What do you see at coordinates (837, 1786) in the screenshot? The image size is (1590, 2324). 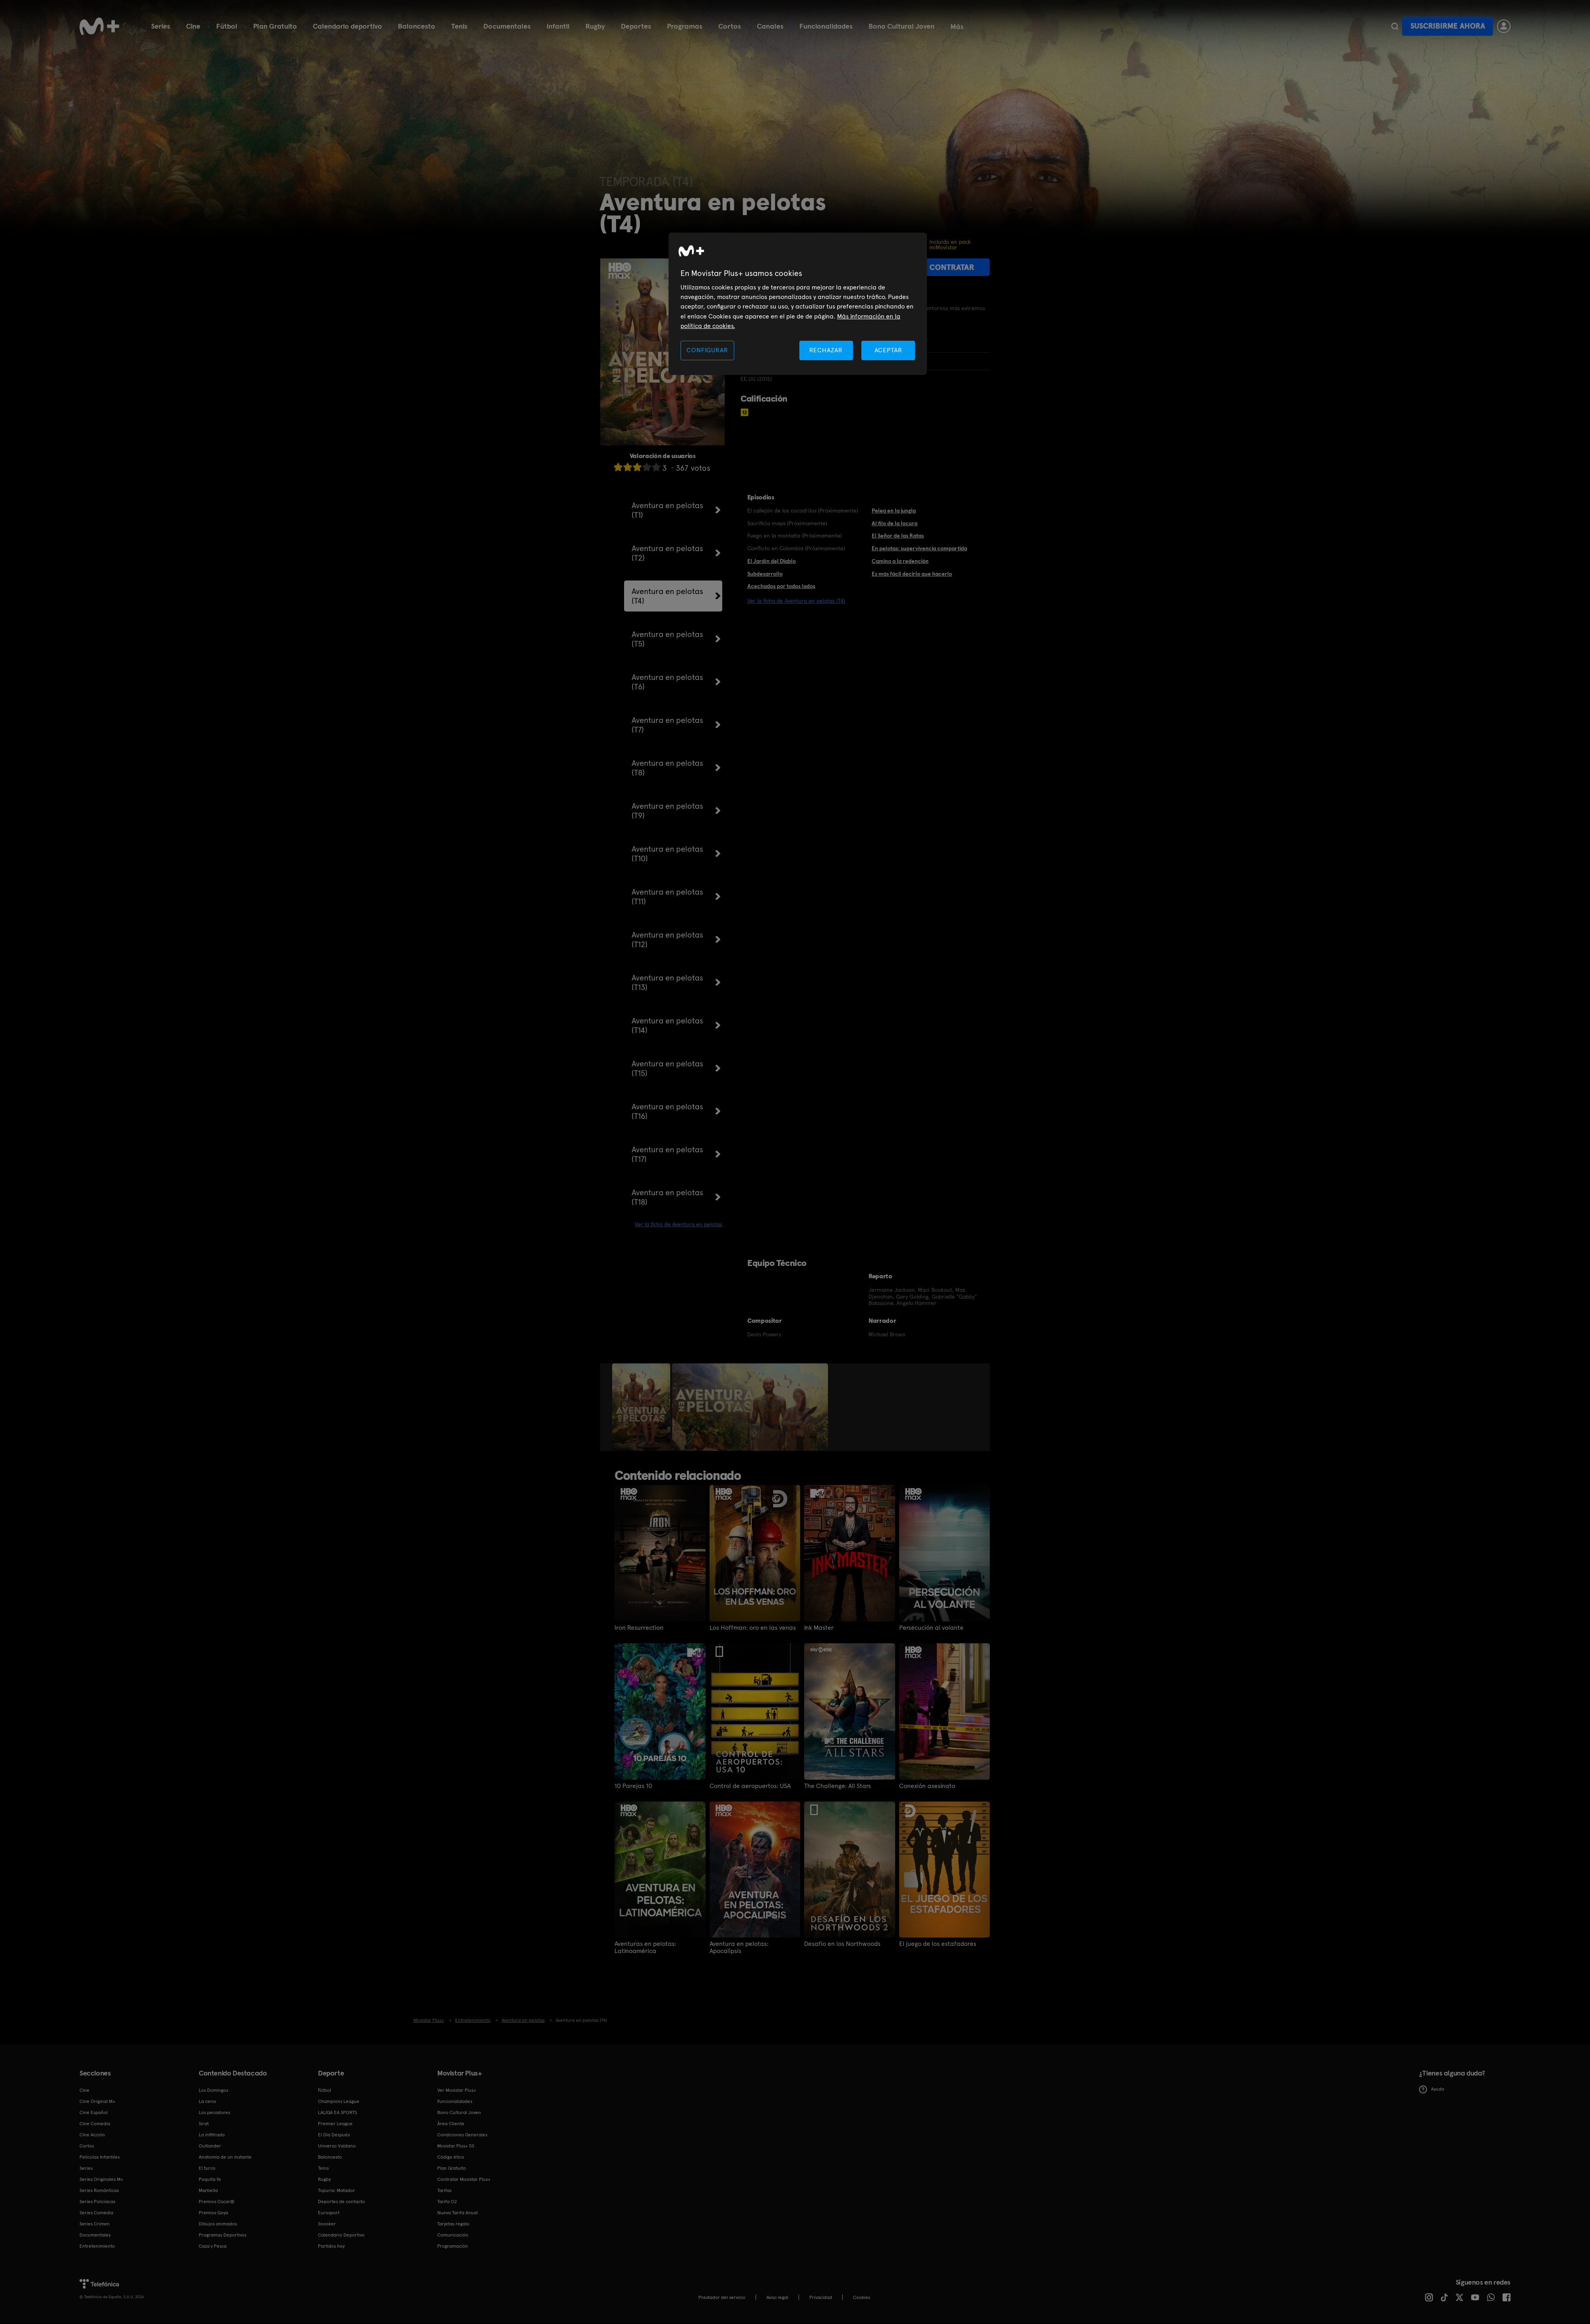 I see `The Challenge: All Stars` at bounding box center [837, 1786].